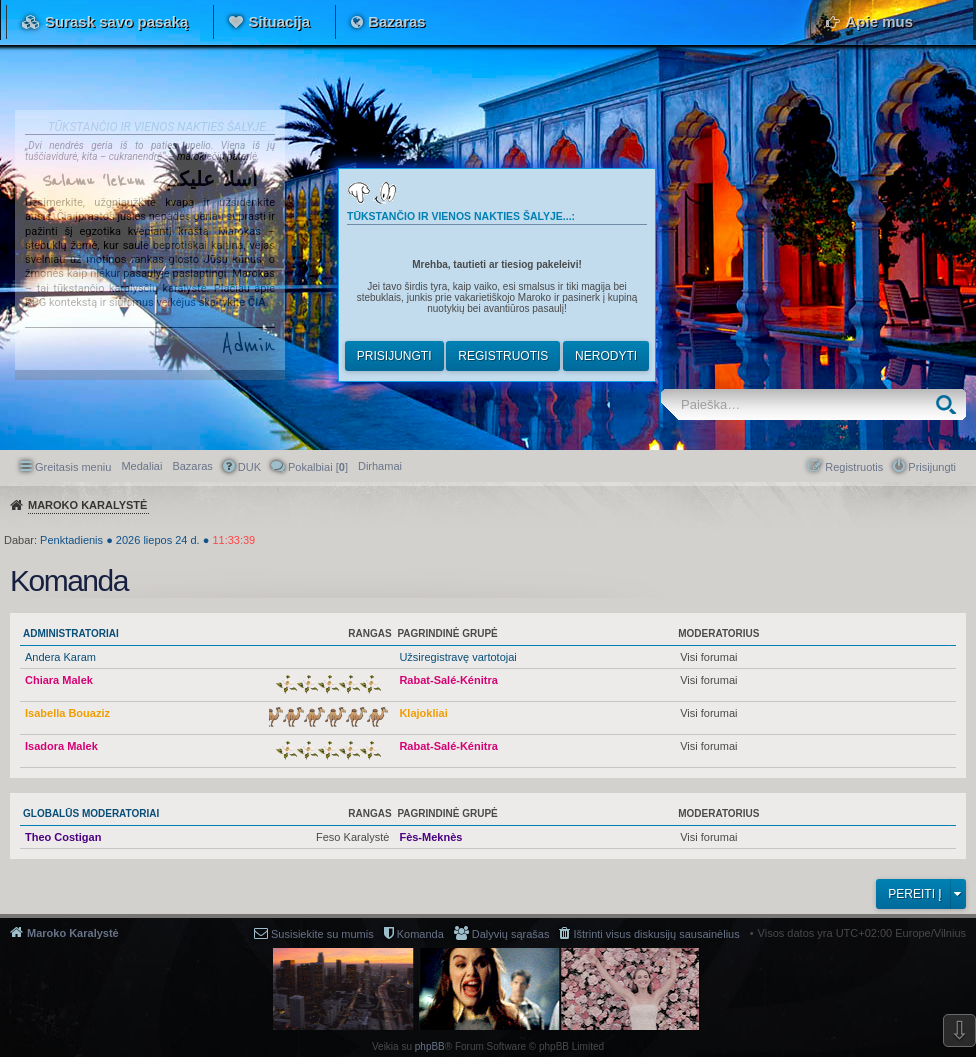  I want to click on Rabat-Salé-Kénitra, so click(448, 680).